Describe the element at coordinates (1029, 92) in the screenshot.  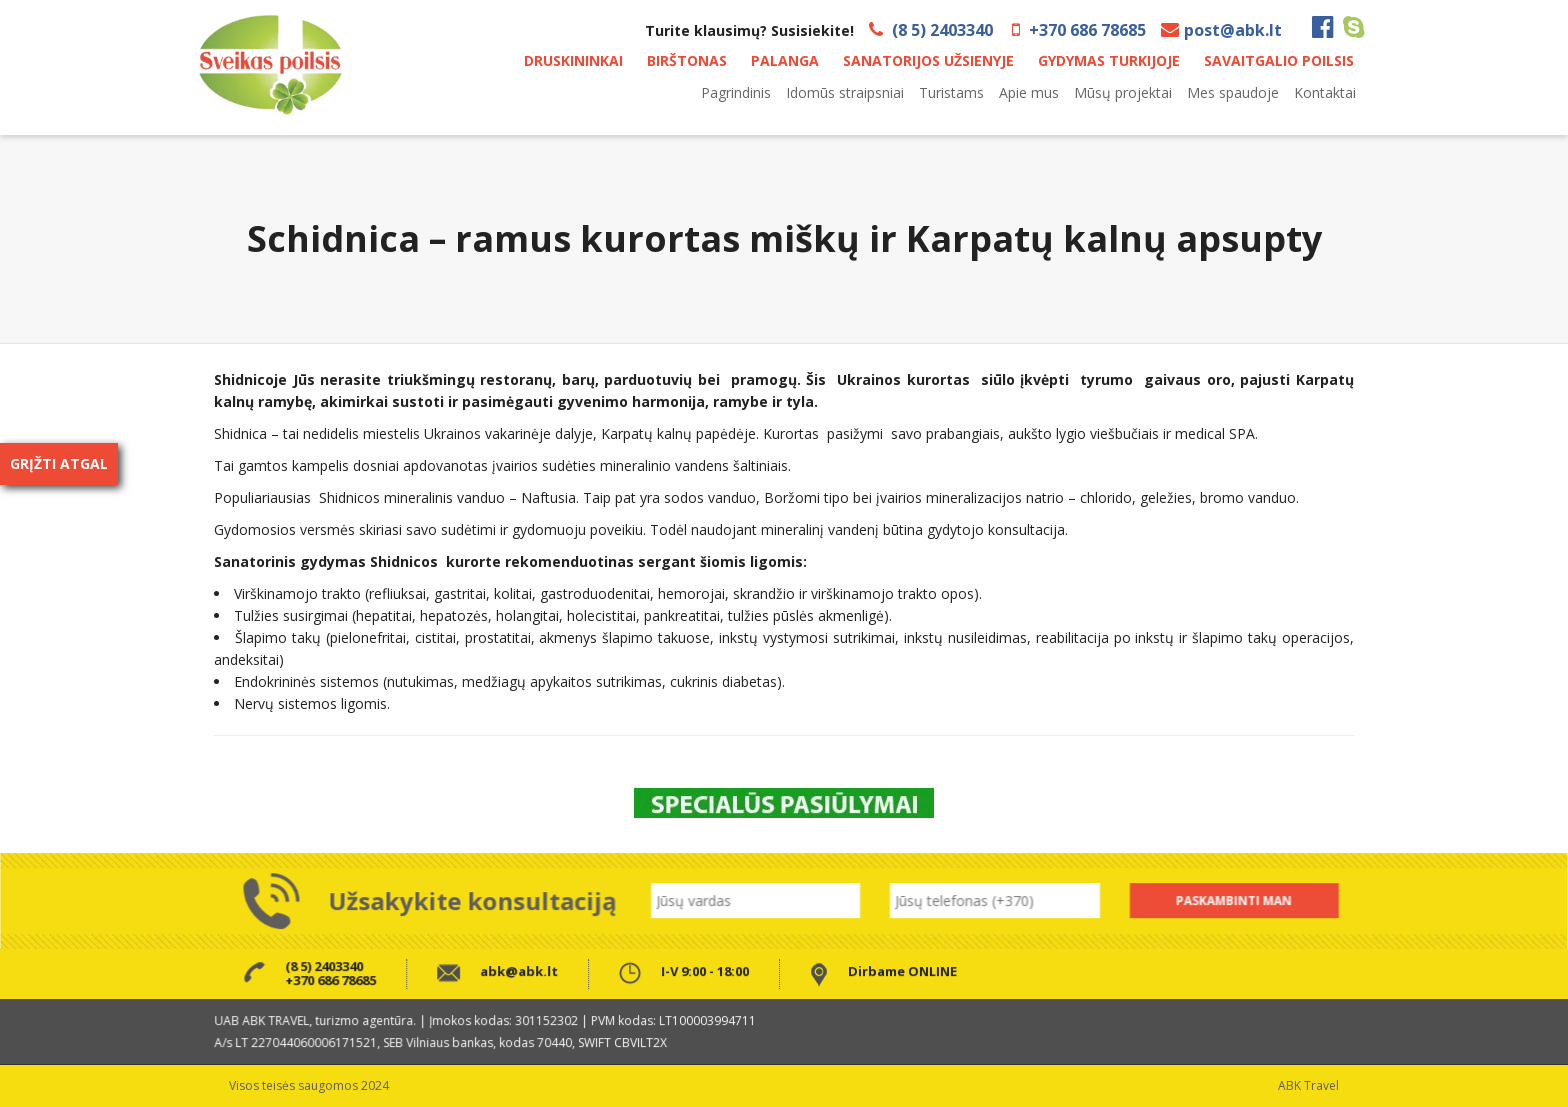
I see `Apie mus` at that location.